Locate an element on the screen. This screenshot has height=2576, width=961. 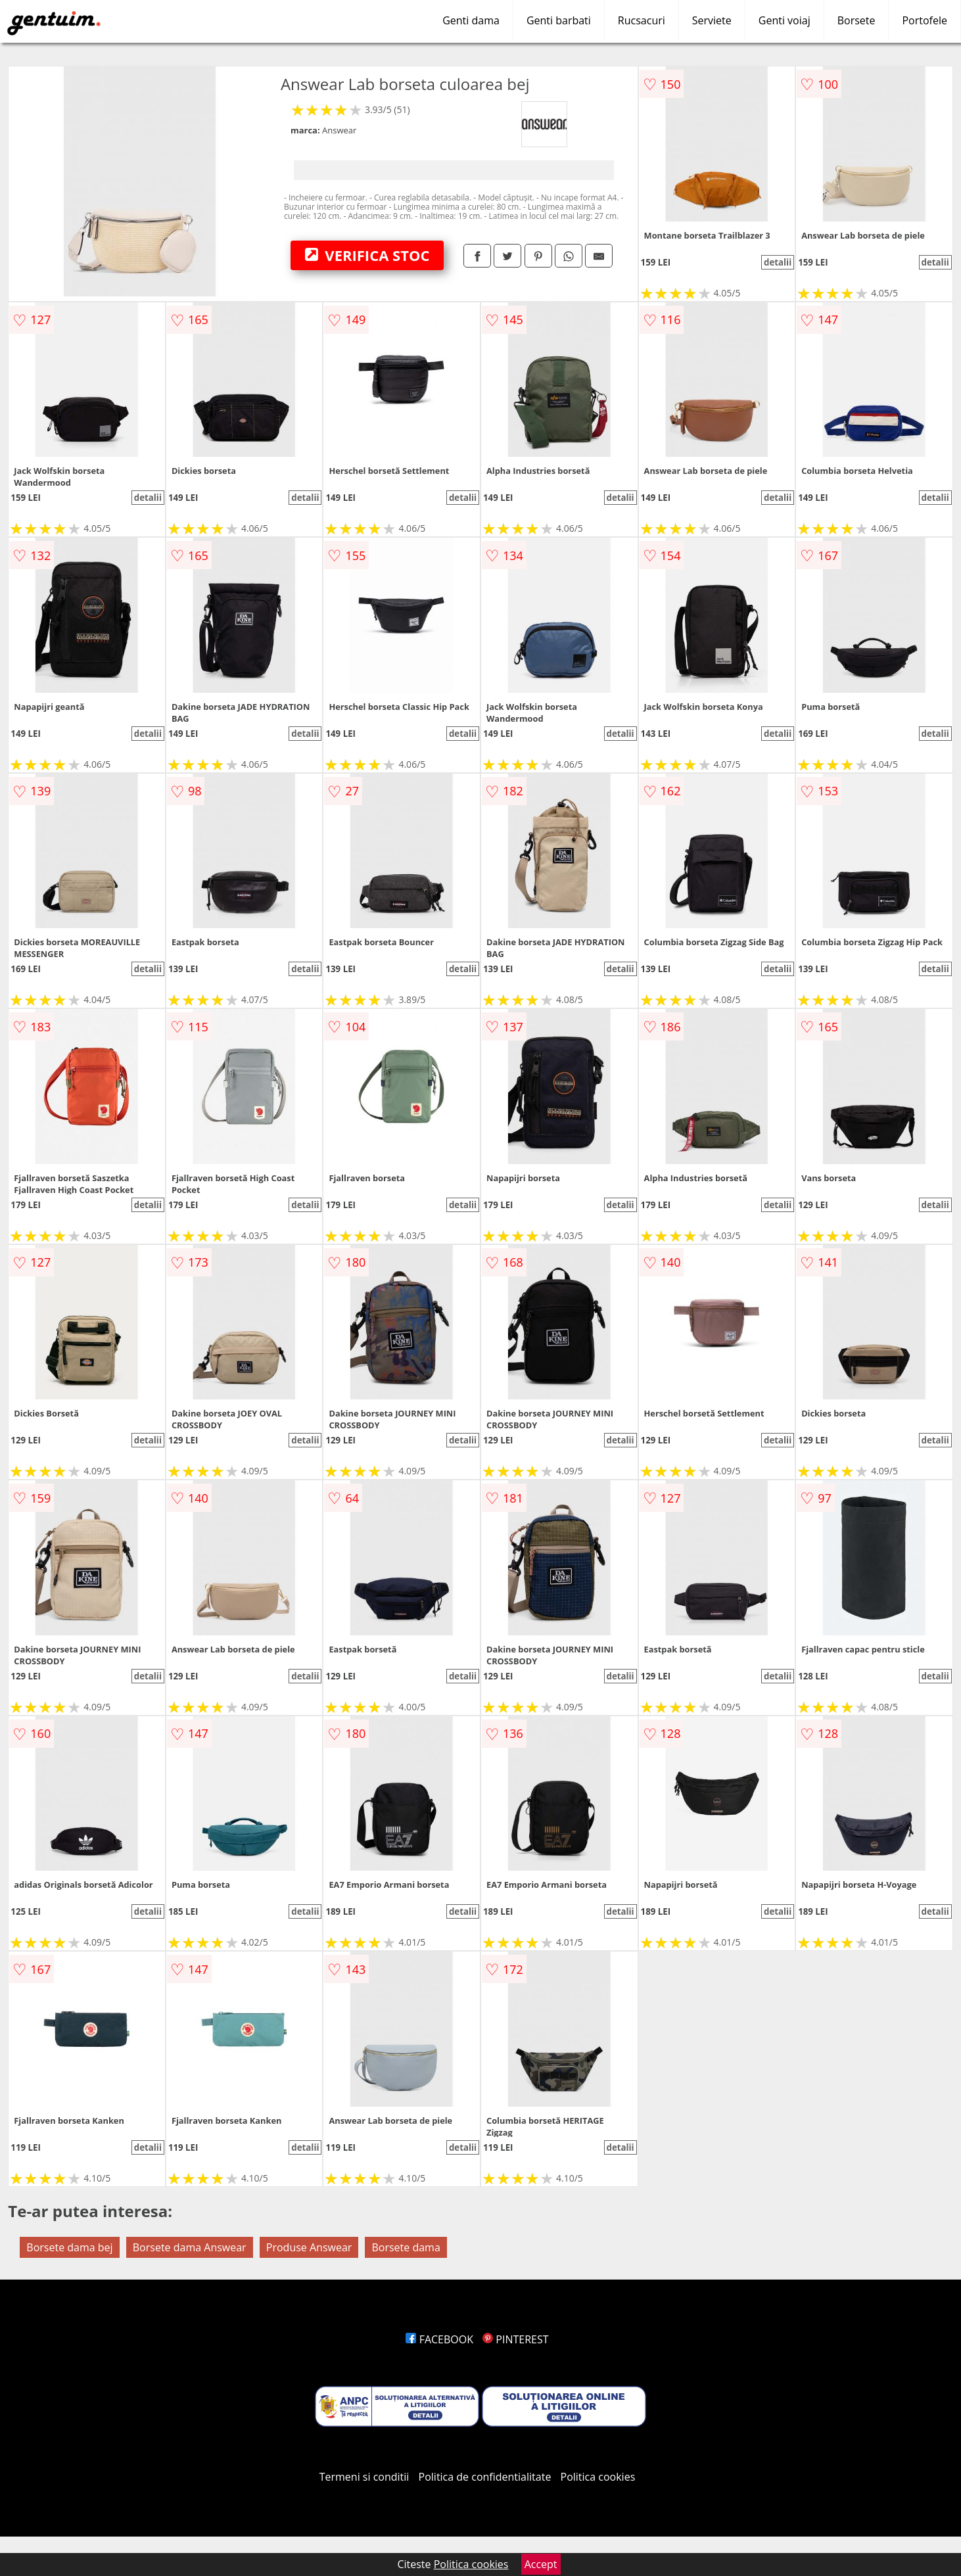
Borsete dama bej is located at coordinates (69, 2247).